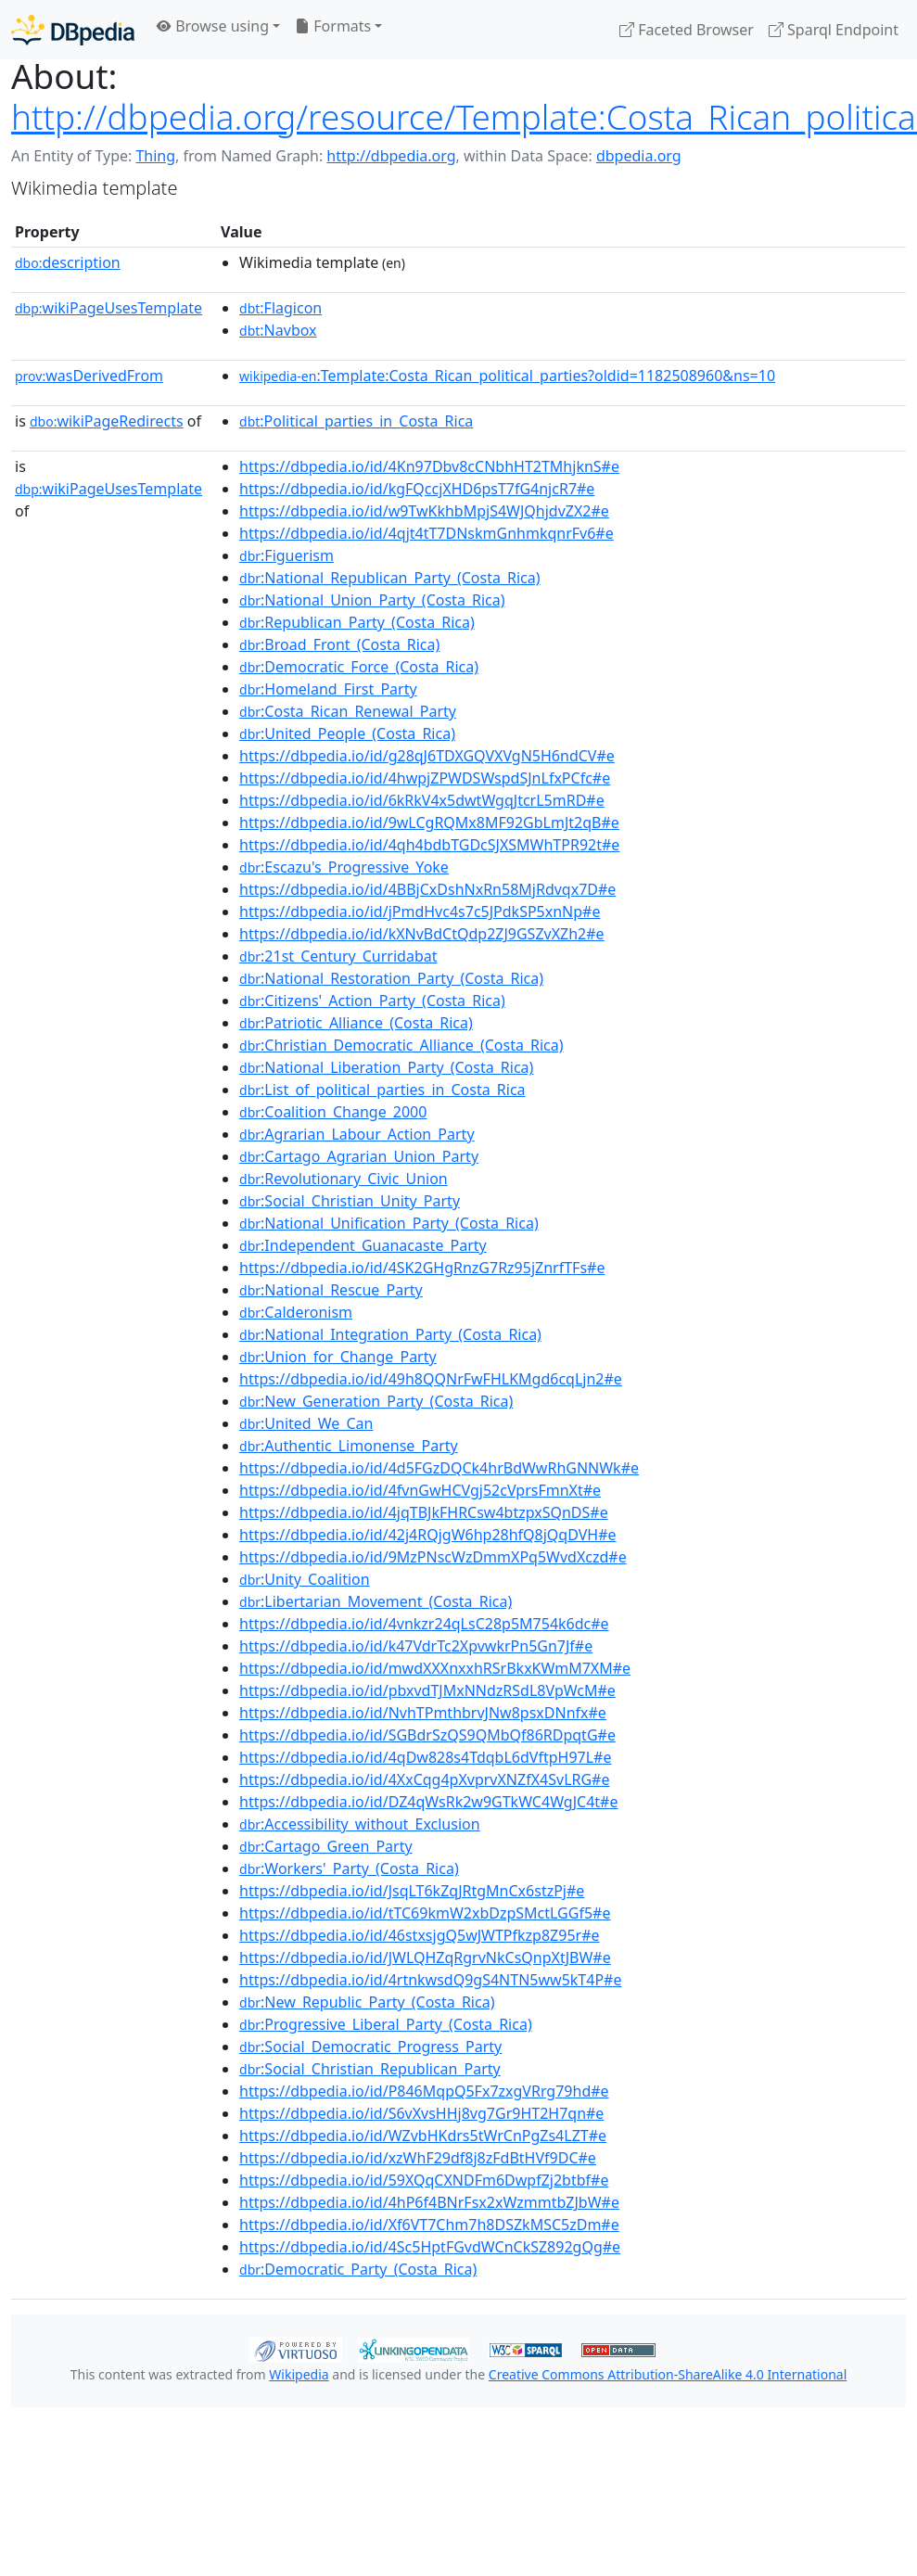 This screenshot has width=917, height=2576. I want to click on :Patriotic_Alliance_(Costa_Rica), so click(356, 1023).